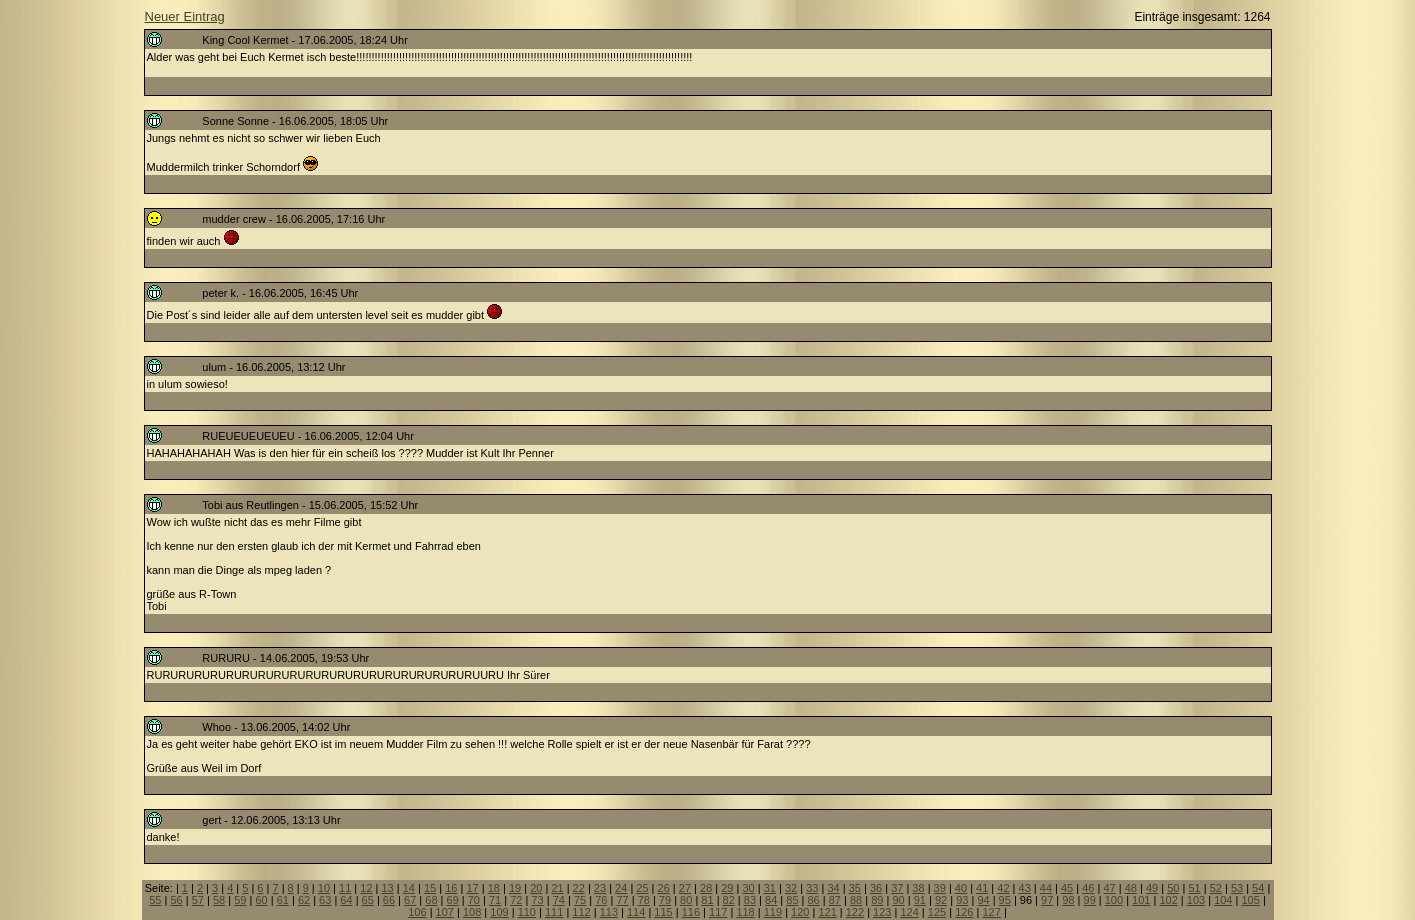  Describe the element at coordinates (1196, 900) in the screenshot. I see `103` at that location.